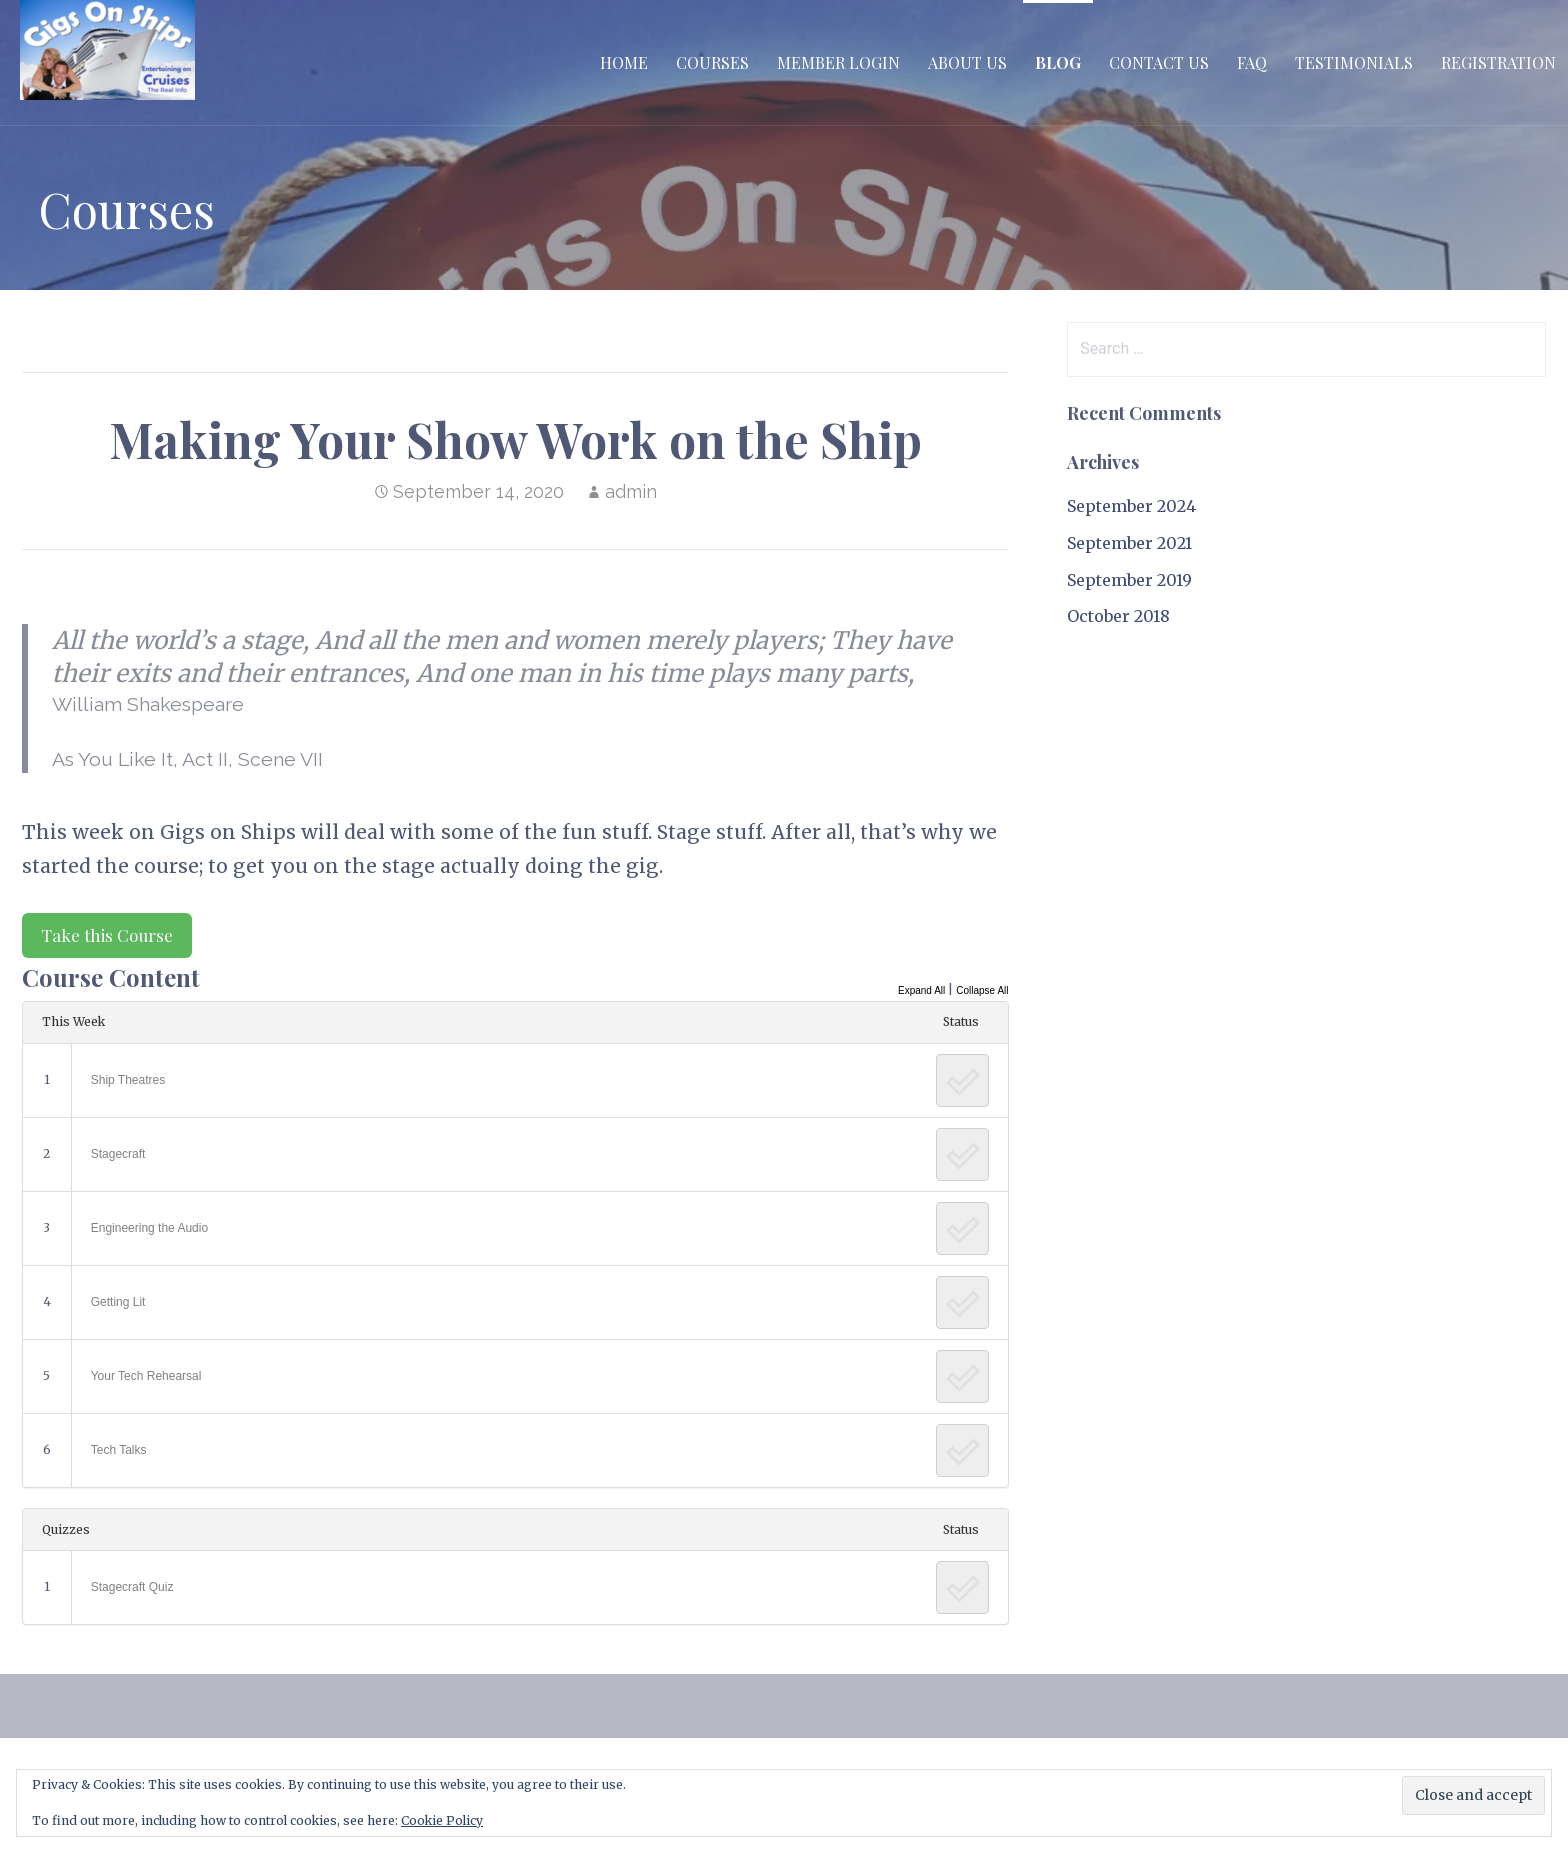  What do you see at coordinates (624, 62) in the screenshot?
I see `Home` at bounding box center [624, 62].